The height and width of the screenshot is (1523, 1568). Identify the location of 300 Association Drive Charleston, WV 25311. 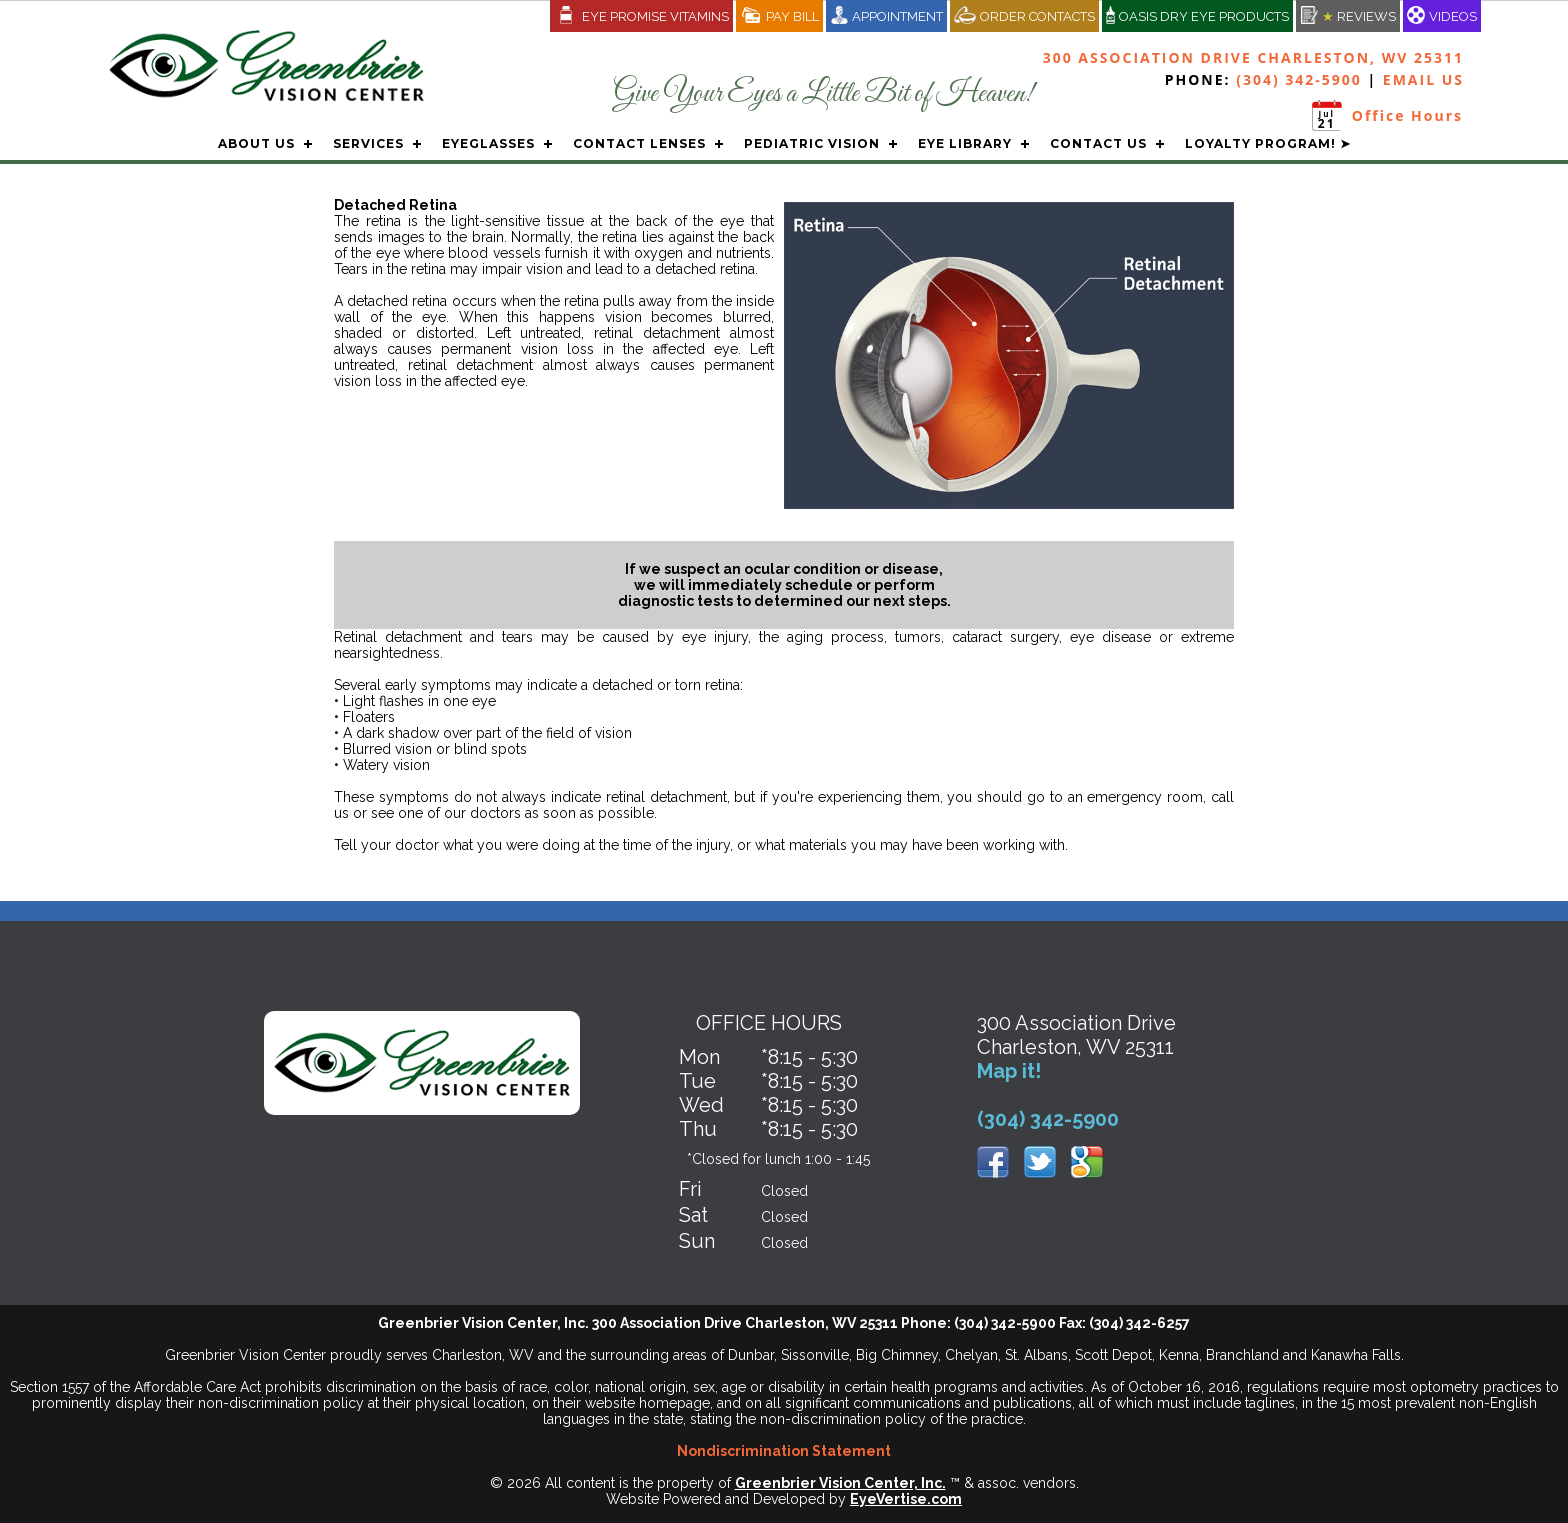
(1253, 57).